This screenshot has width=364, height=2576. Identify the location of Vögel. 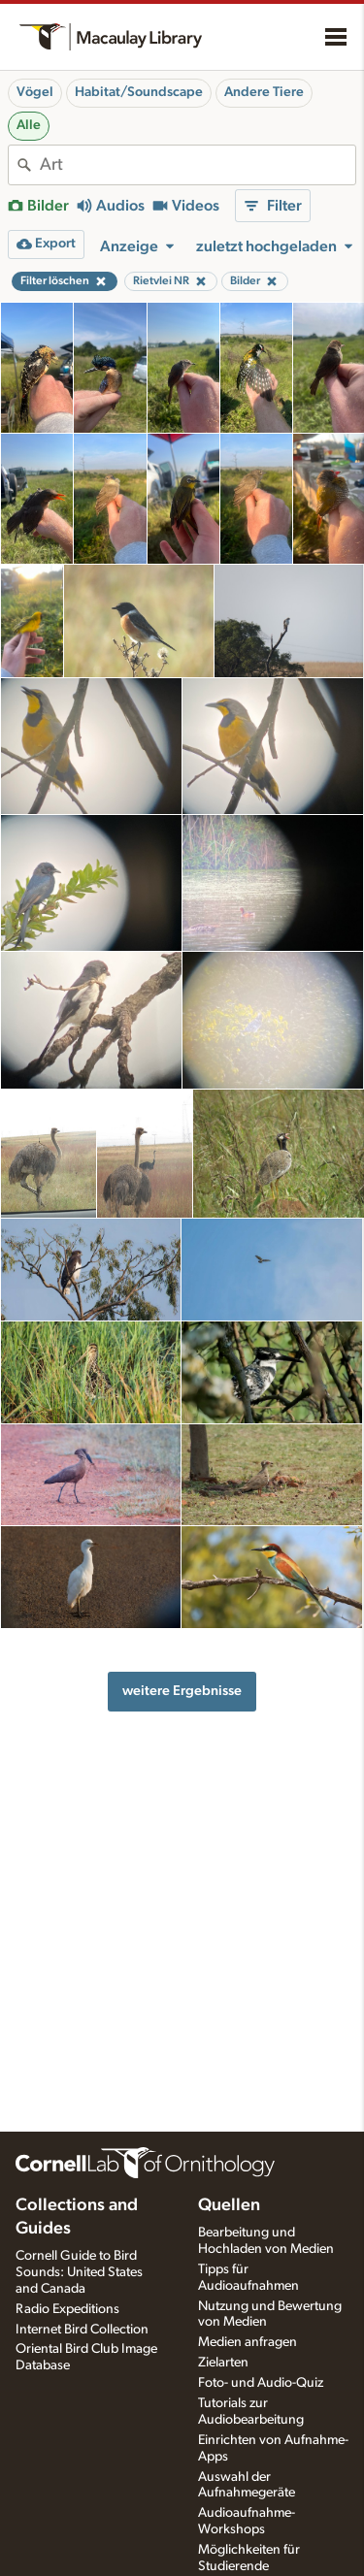
(35, 92).